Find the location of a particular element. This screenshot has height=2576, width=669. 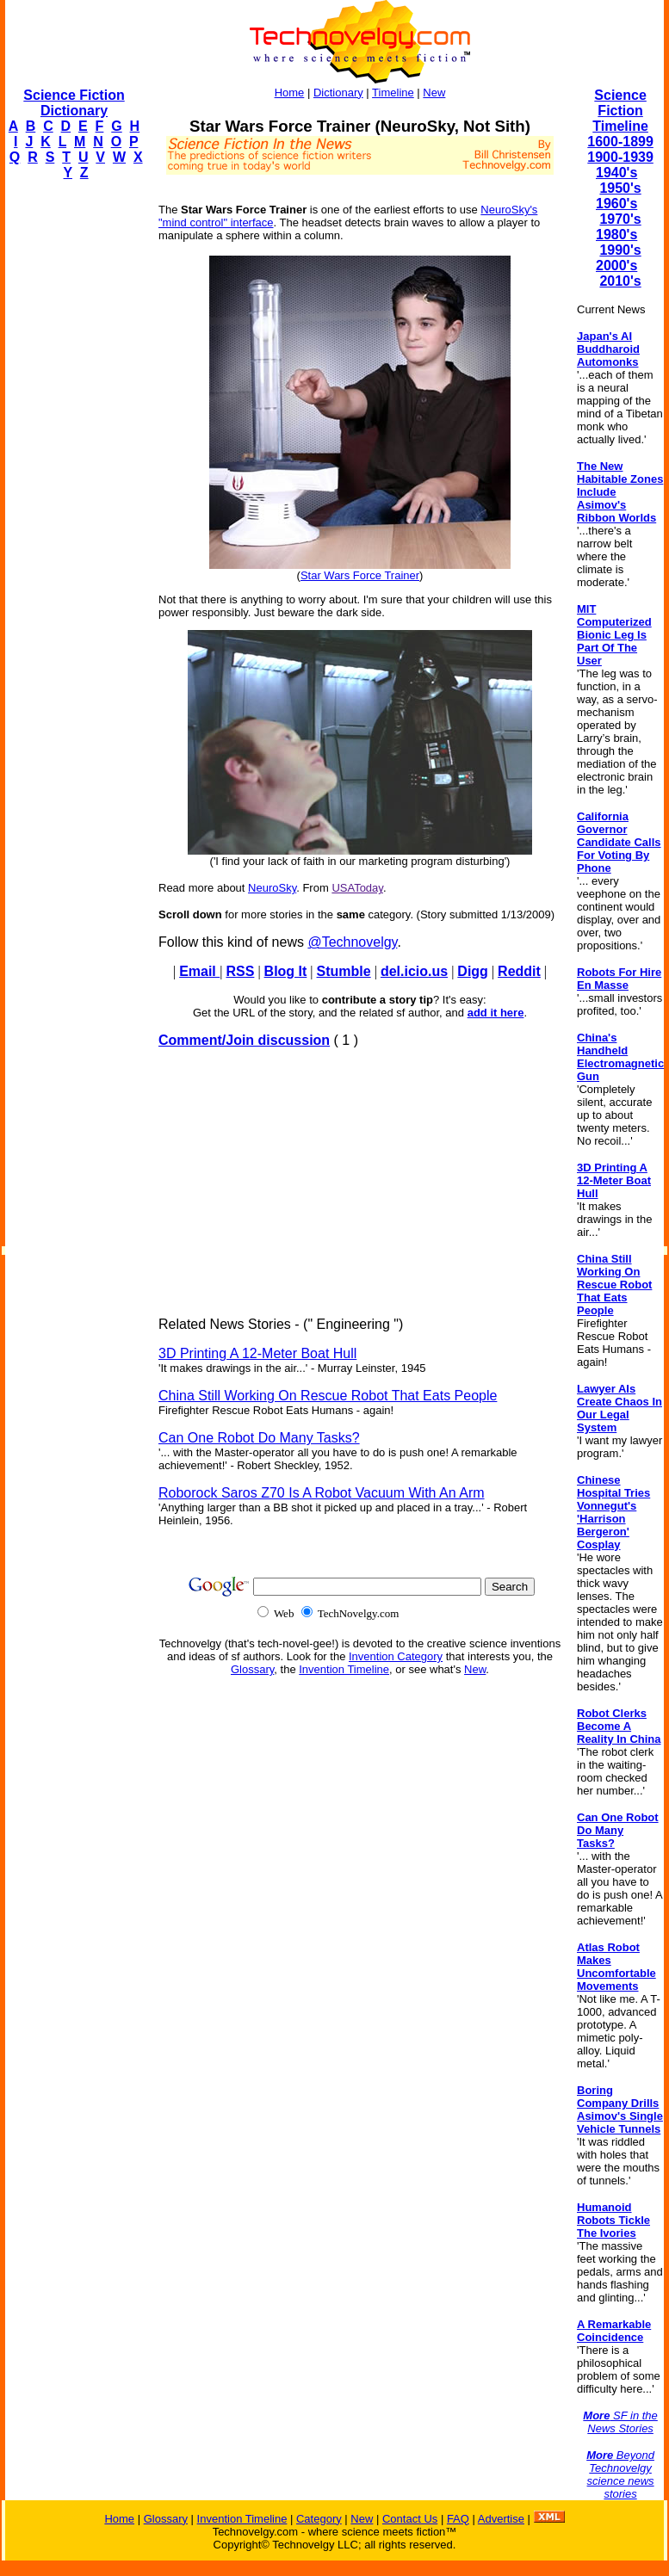

add it here is located at coordinates (496, 1012).